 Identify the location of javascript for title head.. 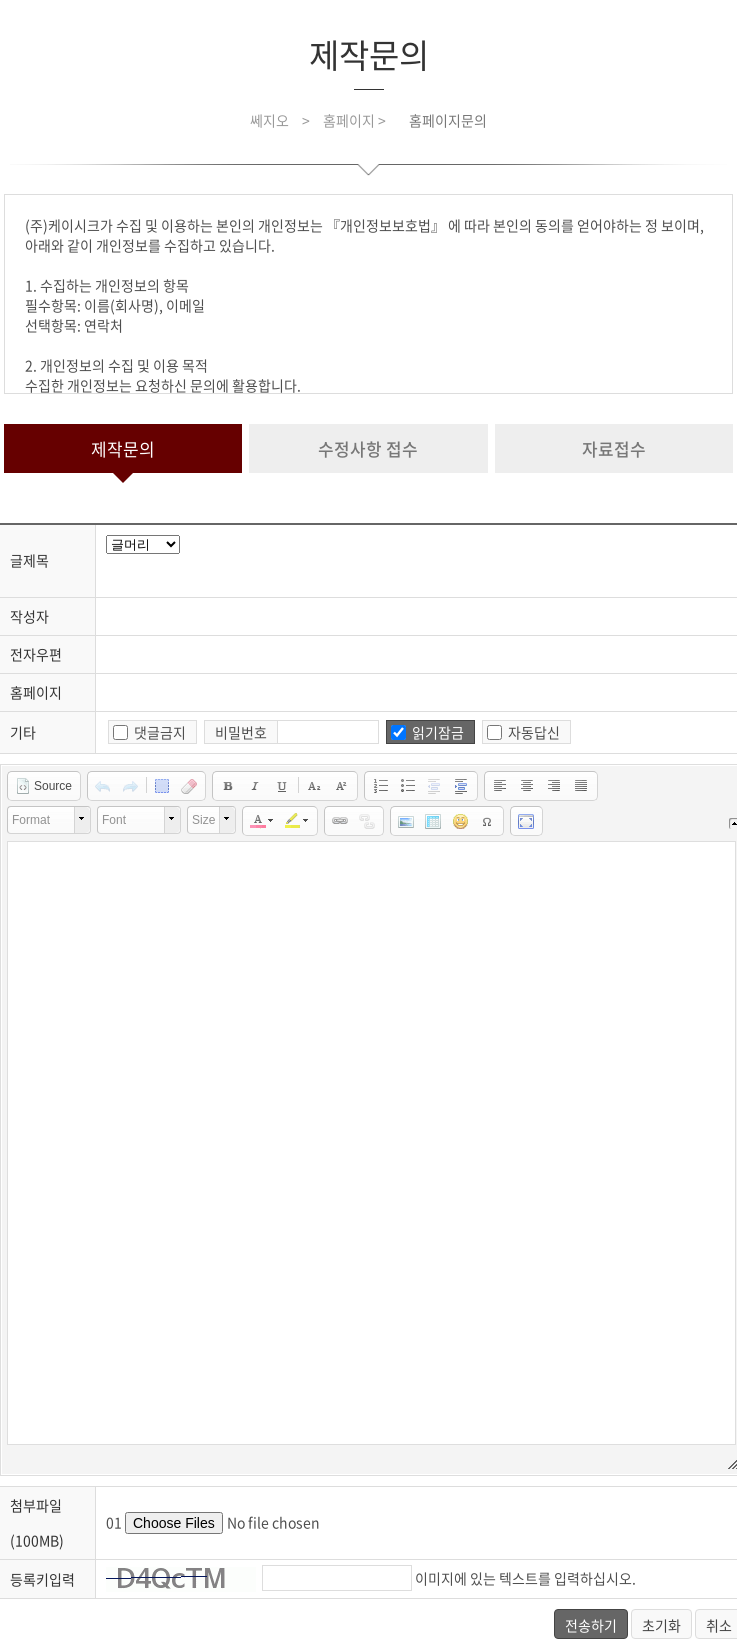
(143, 544).